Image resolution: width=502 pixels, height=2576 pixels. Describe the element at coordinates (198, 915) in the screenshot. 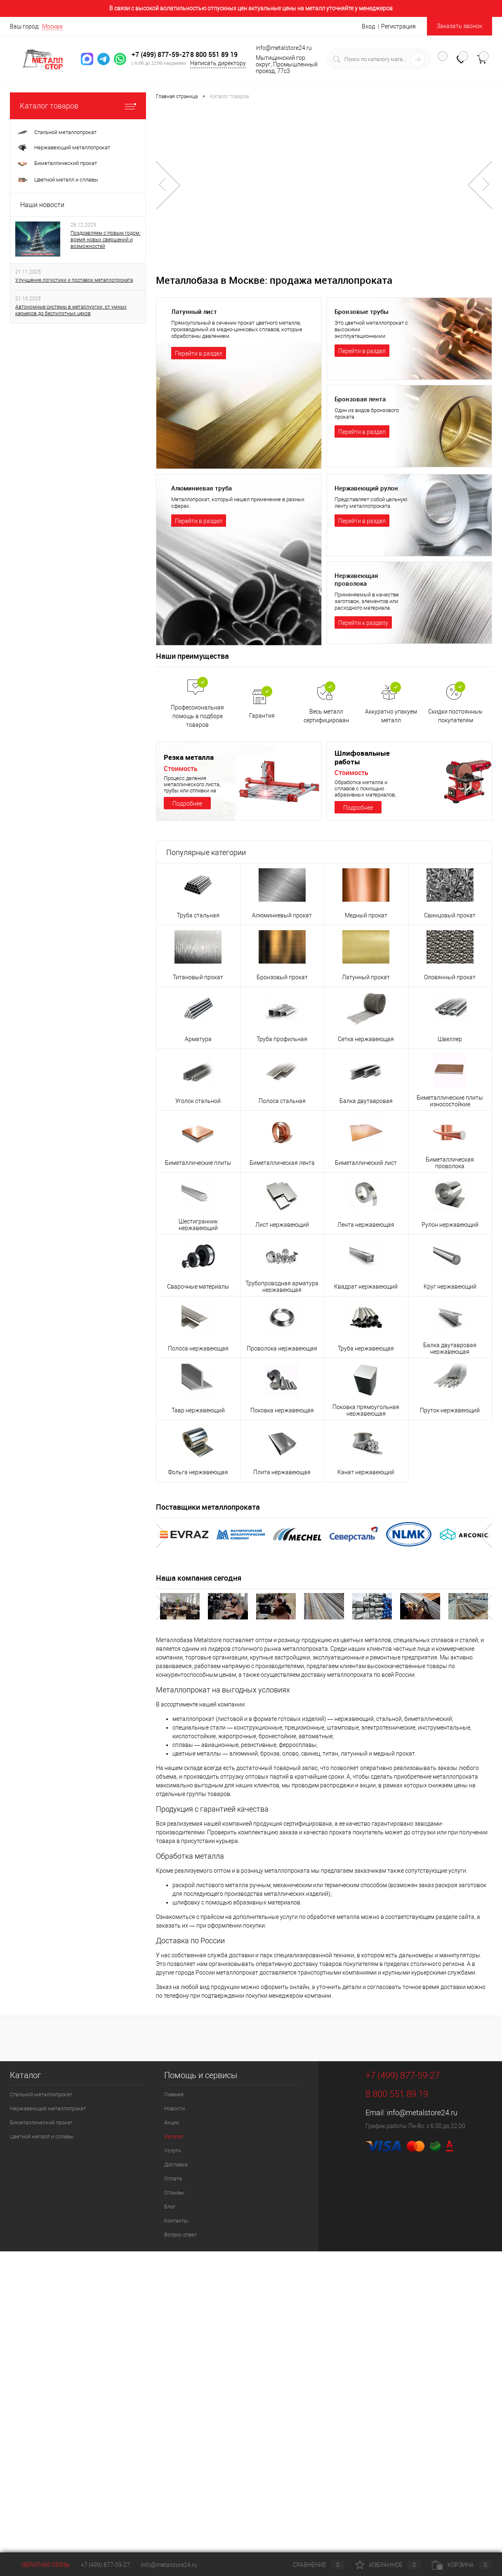

I see `Труба стальная` at that location.